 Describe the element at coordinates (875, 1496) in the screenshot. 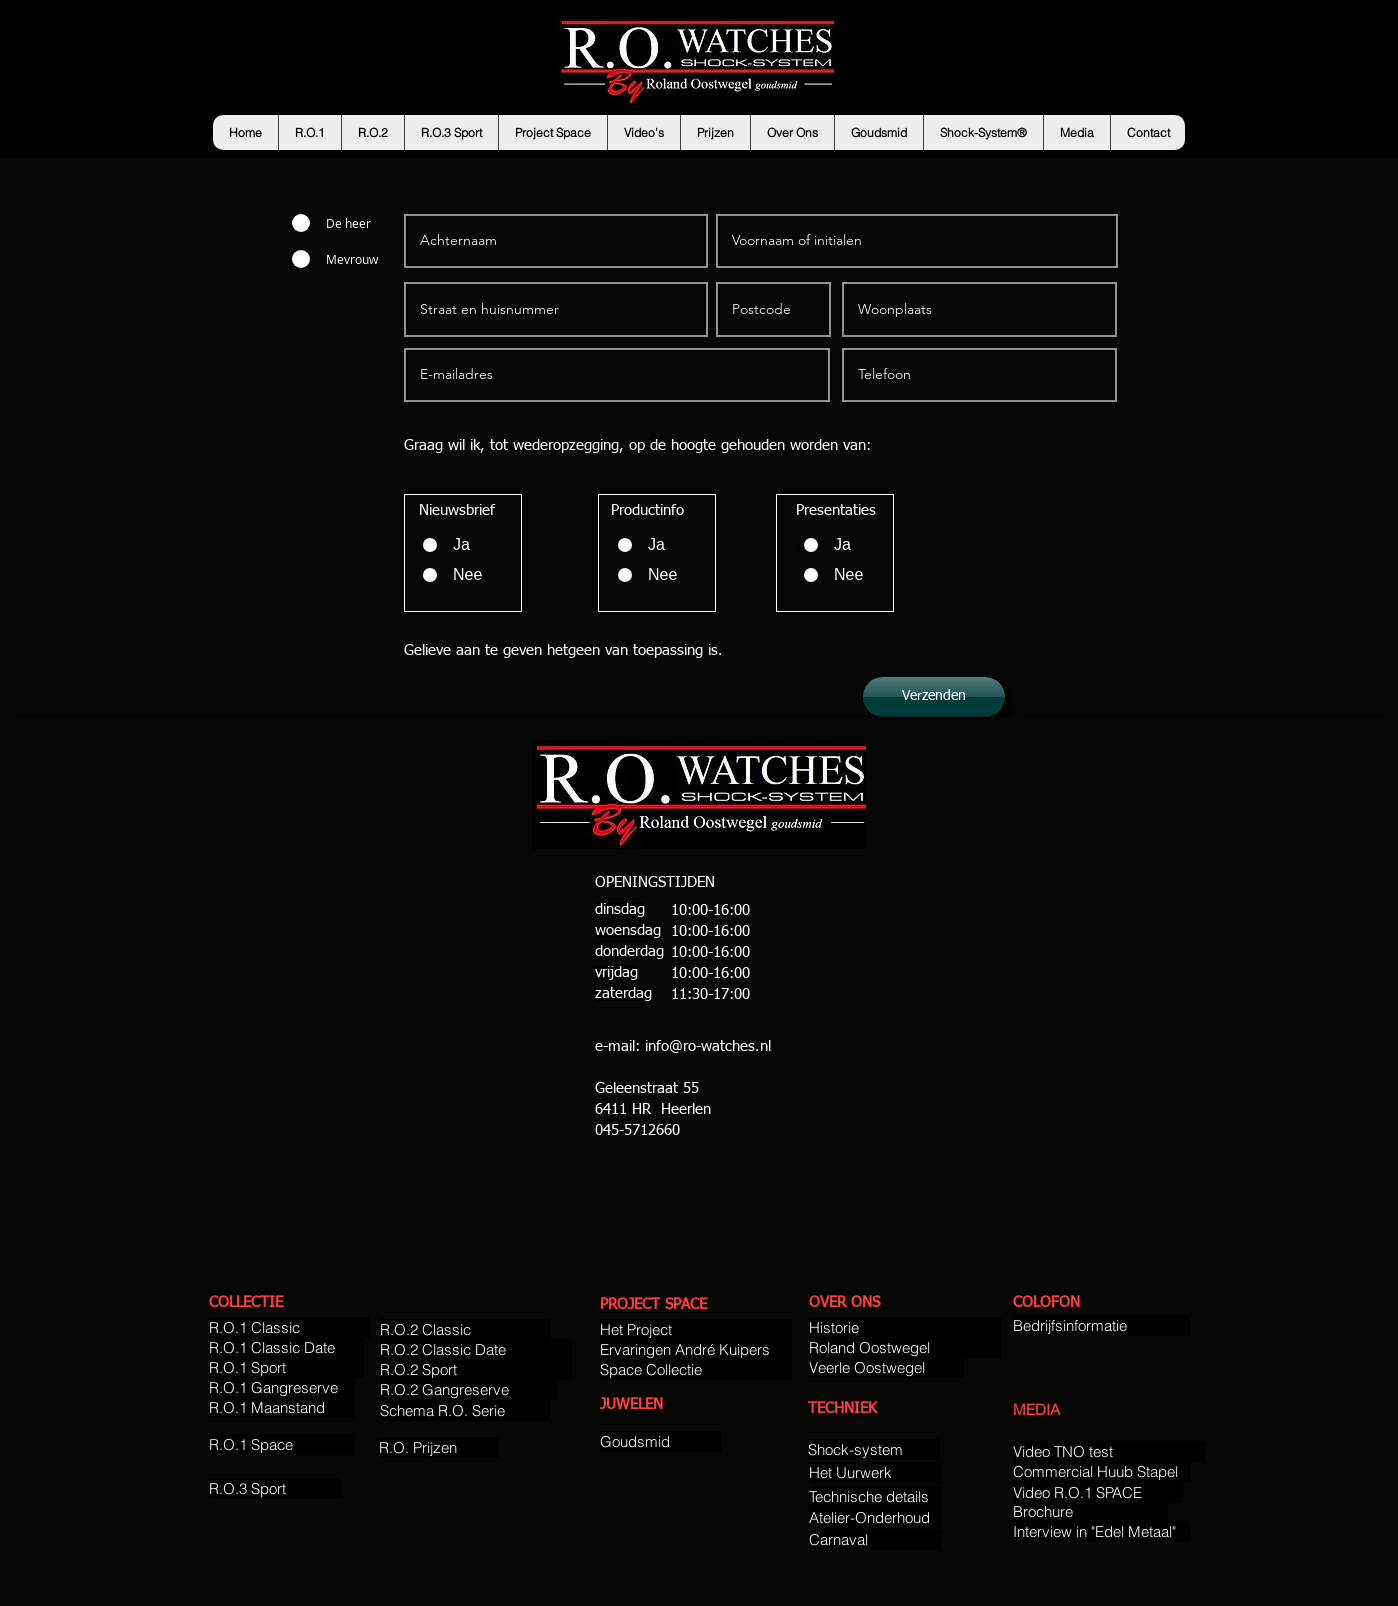

I see `[Technische details]` at that location.